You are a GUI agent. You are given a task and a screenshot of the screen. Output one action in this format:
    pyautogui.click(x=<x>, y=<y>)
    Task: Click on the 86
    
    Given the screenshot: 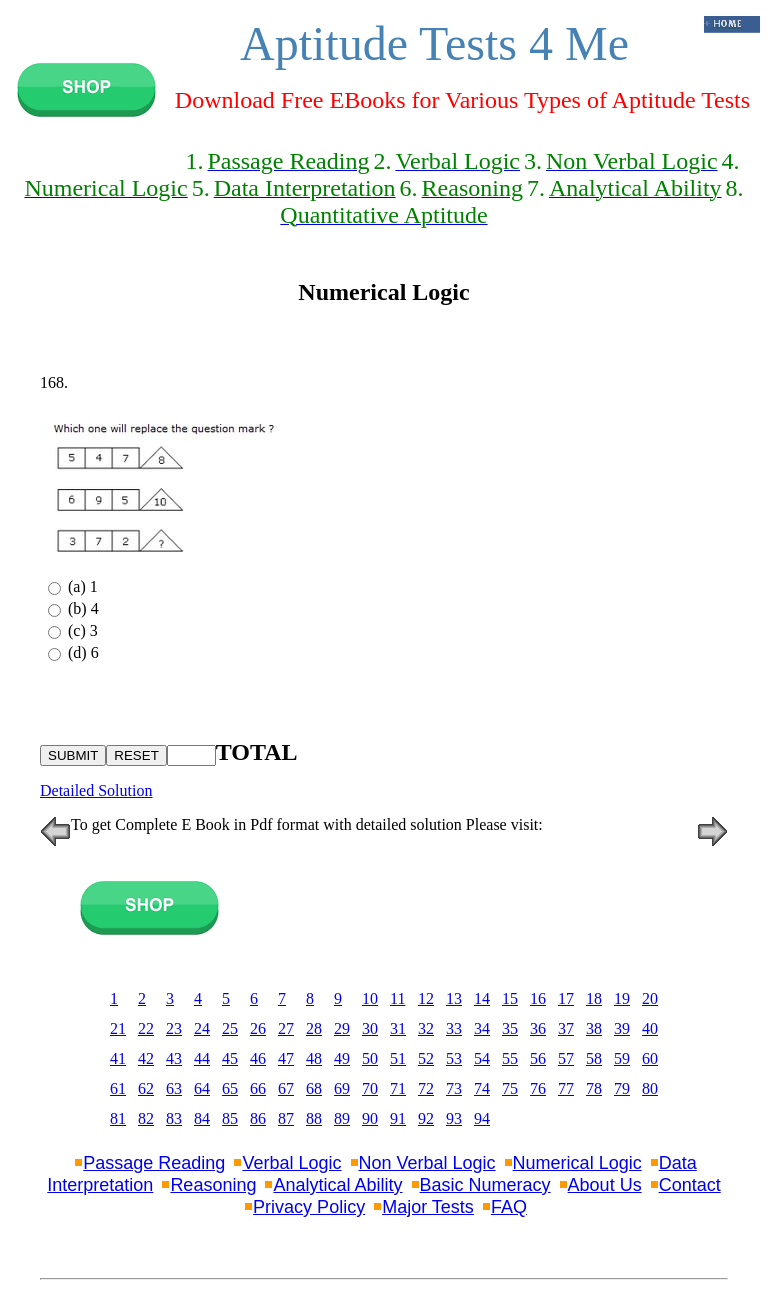 What is the action you would take?
    pyautogui.click(x=258, y=1118)
    